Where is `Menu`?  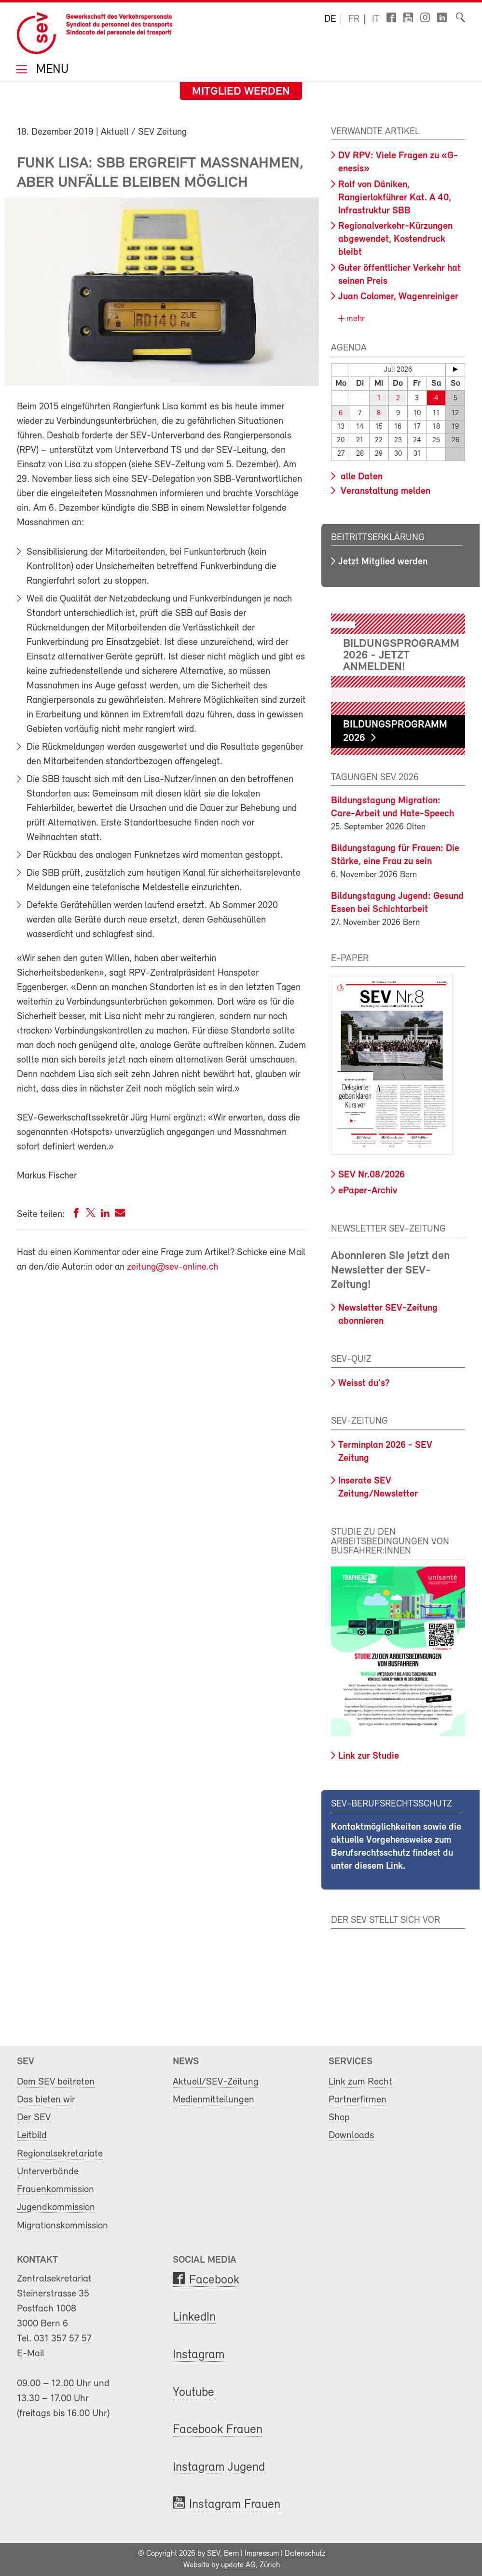
Menu is located at coordinates (51, 70).